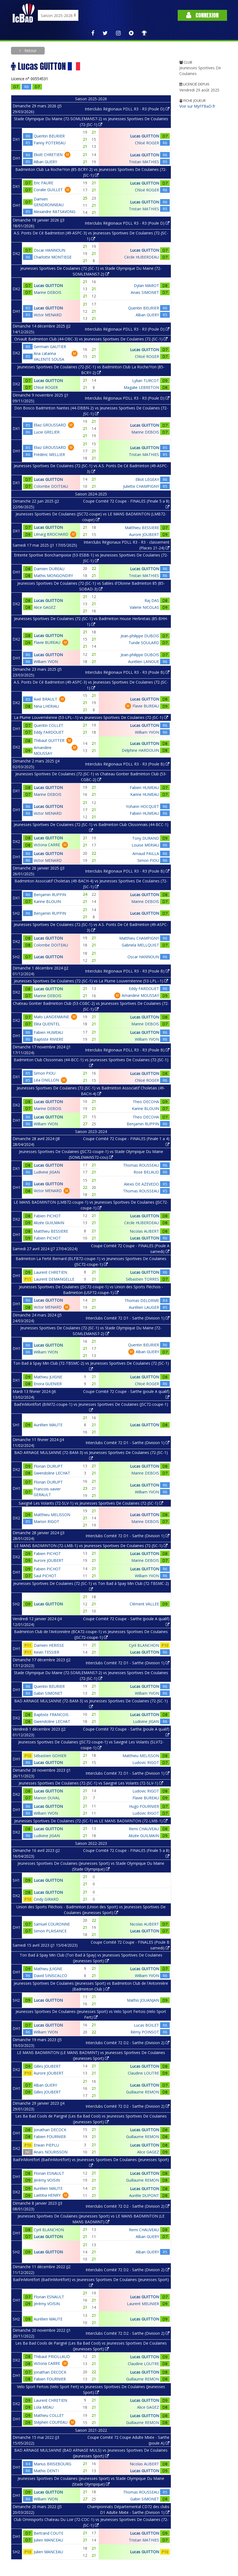 This screenshot has width=238, height=2576. Describe the element at coordinates (197, 106) in the screenshot. I see `Voir sur MyFFBaD.fr` at that location.